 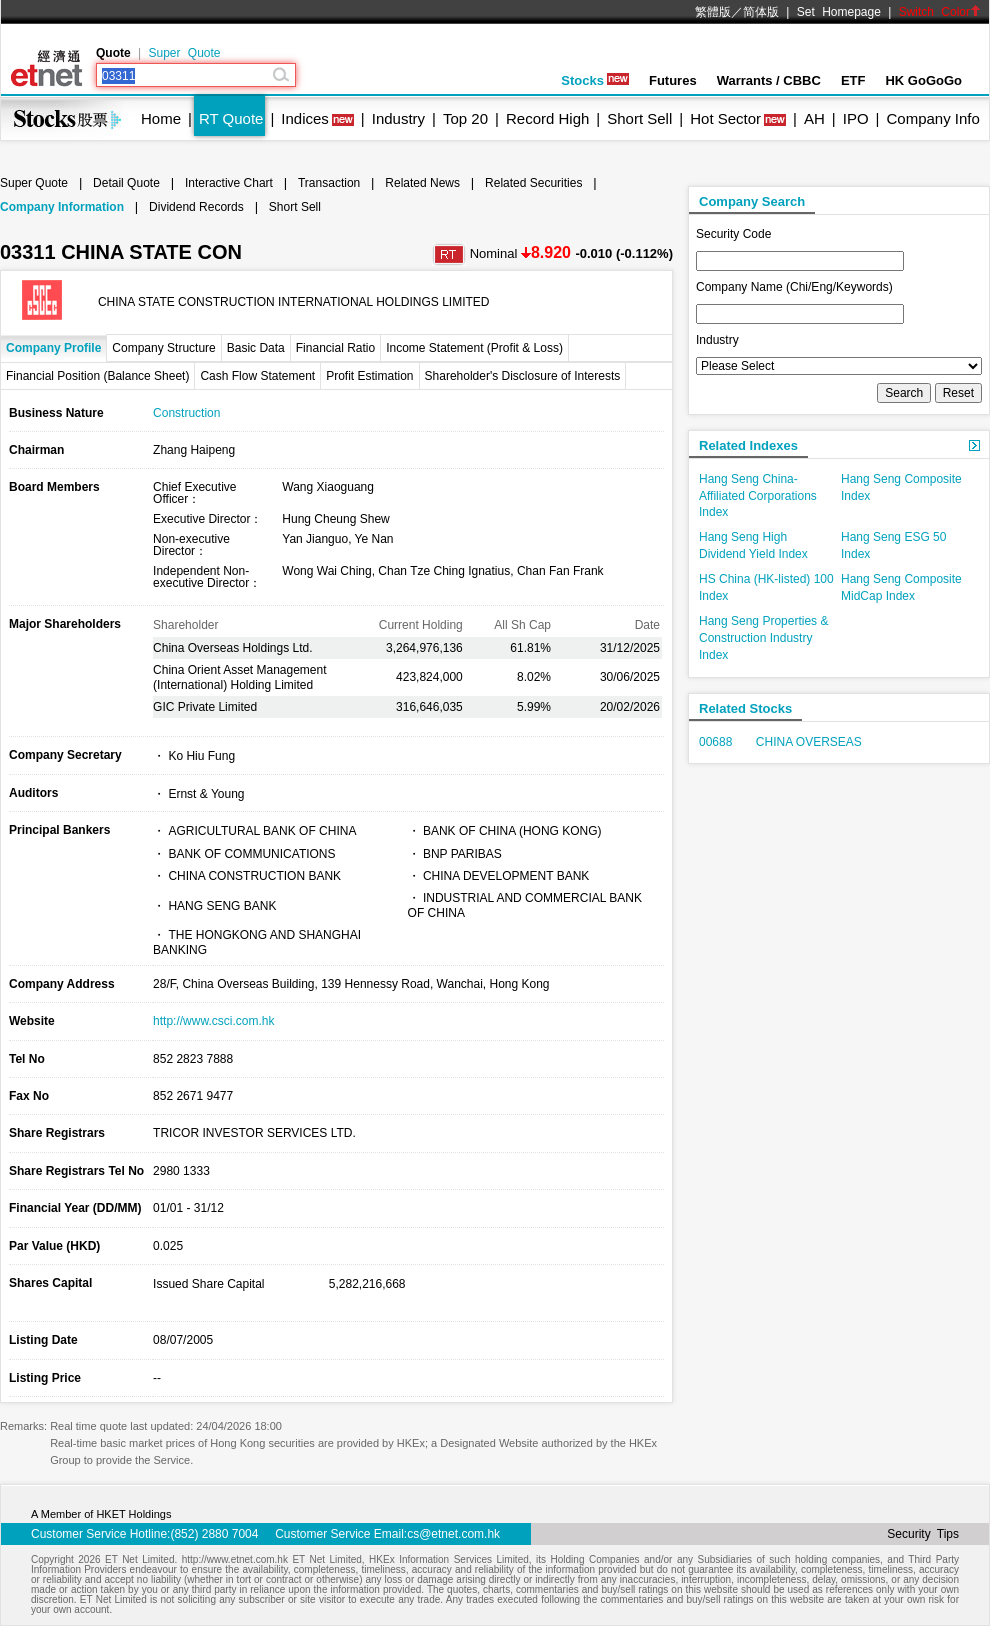 I want to click on Short Sell, so click(x=639, y=118).